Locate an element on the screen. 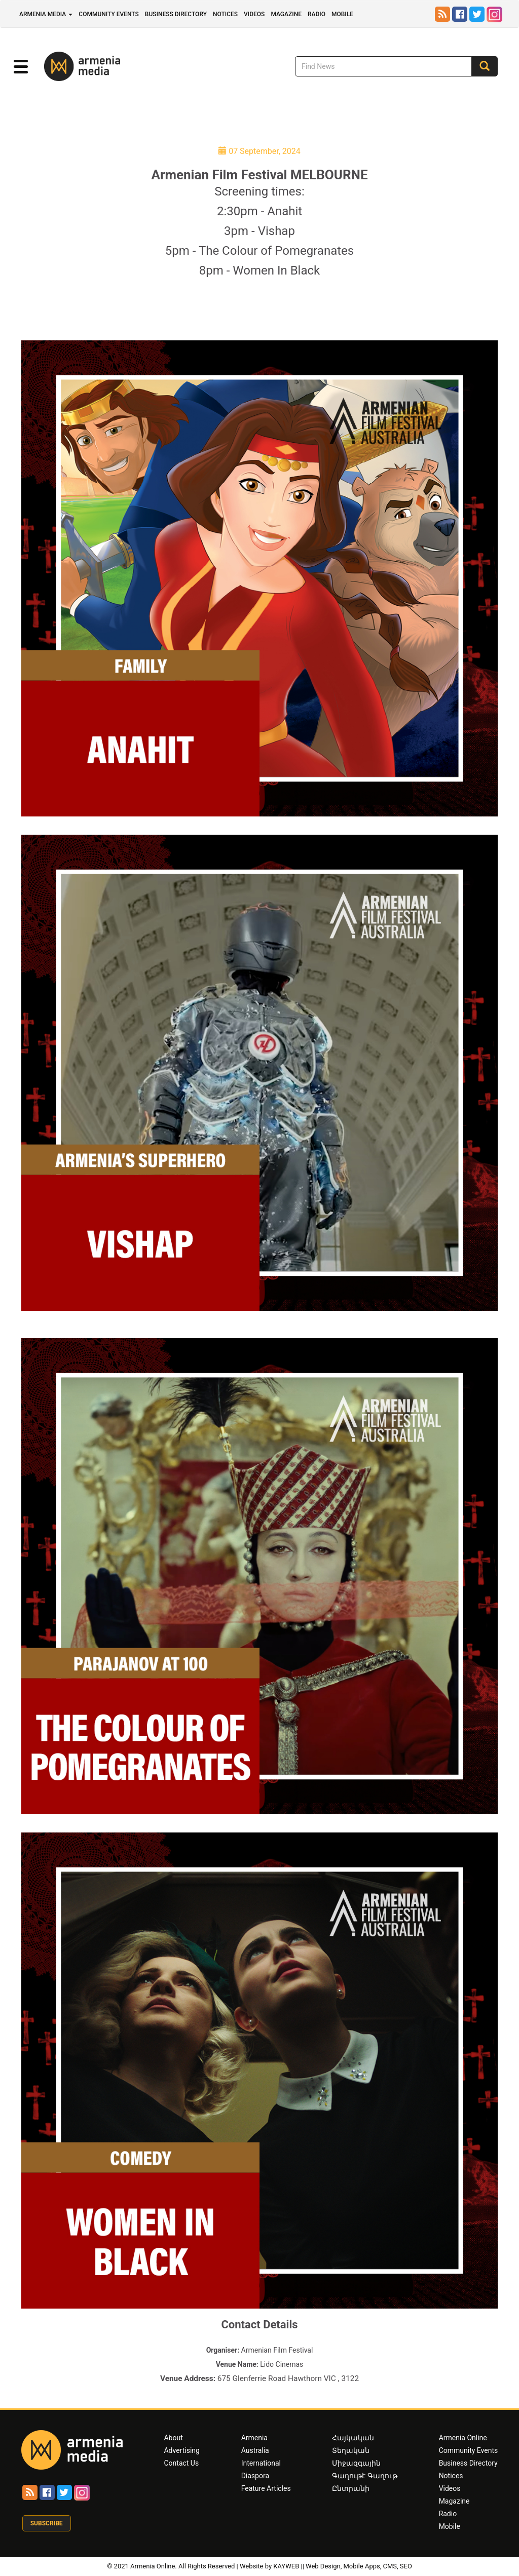 This screenshot has height=2576, width=519. Notices is located at coordinates (225, 14).